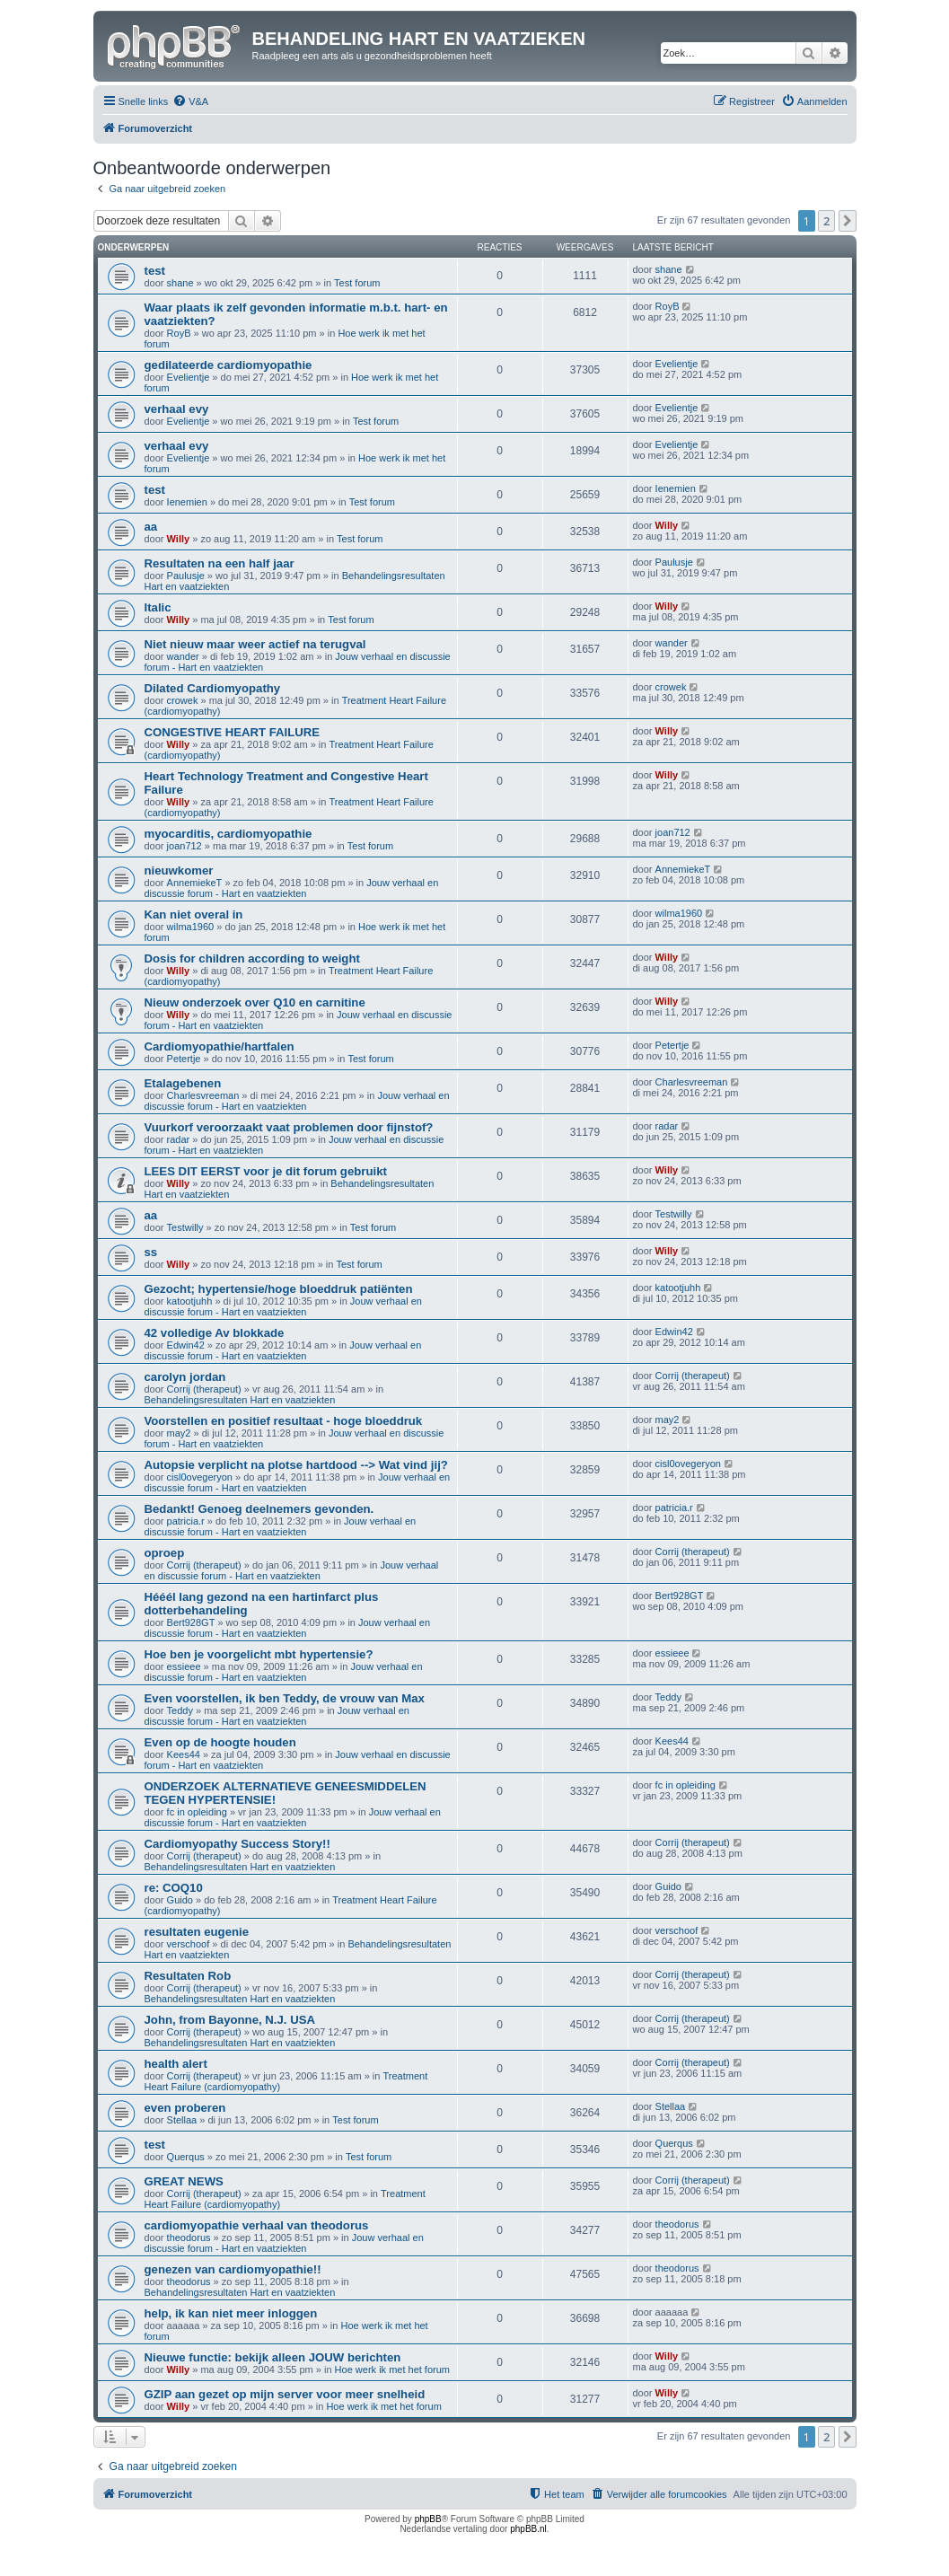  Describe the element at coordinates (357, 282) in the screenshot. I see `Test forum` at that location.